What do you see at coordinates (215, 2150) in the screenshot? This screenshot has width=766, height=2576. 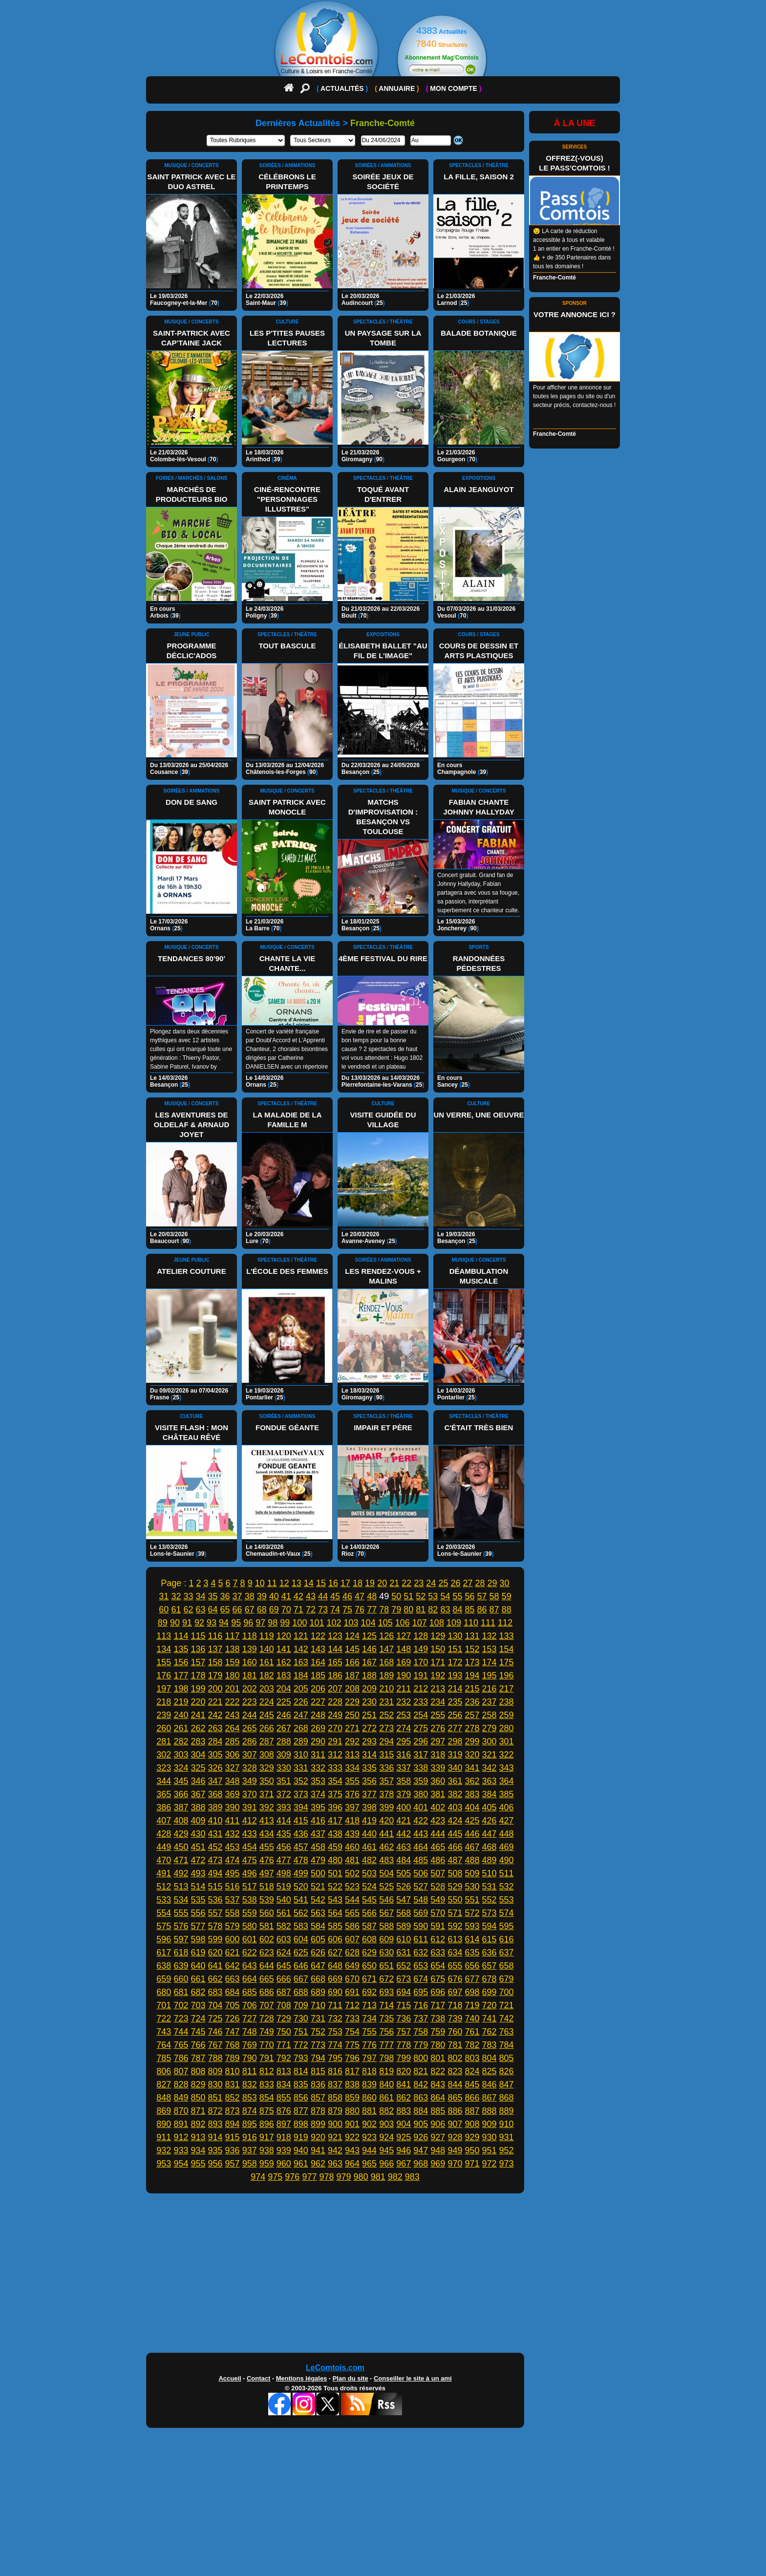 I see `935` at bounding box center [215, 2150].